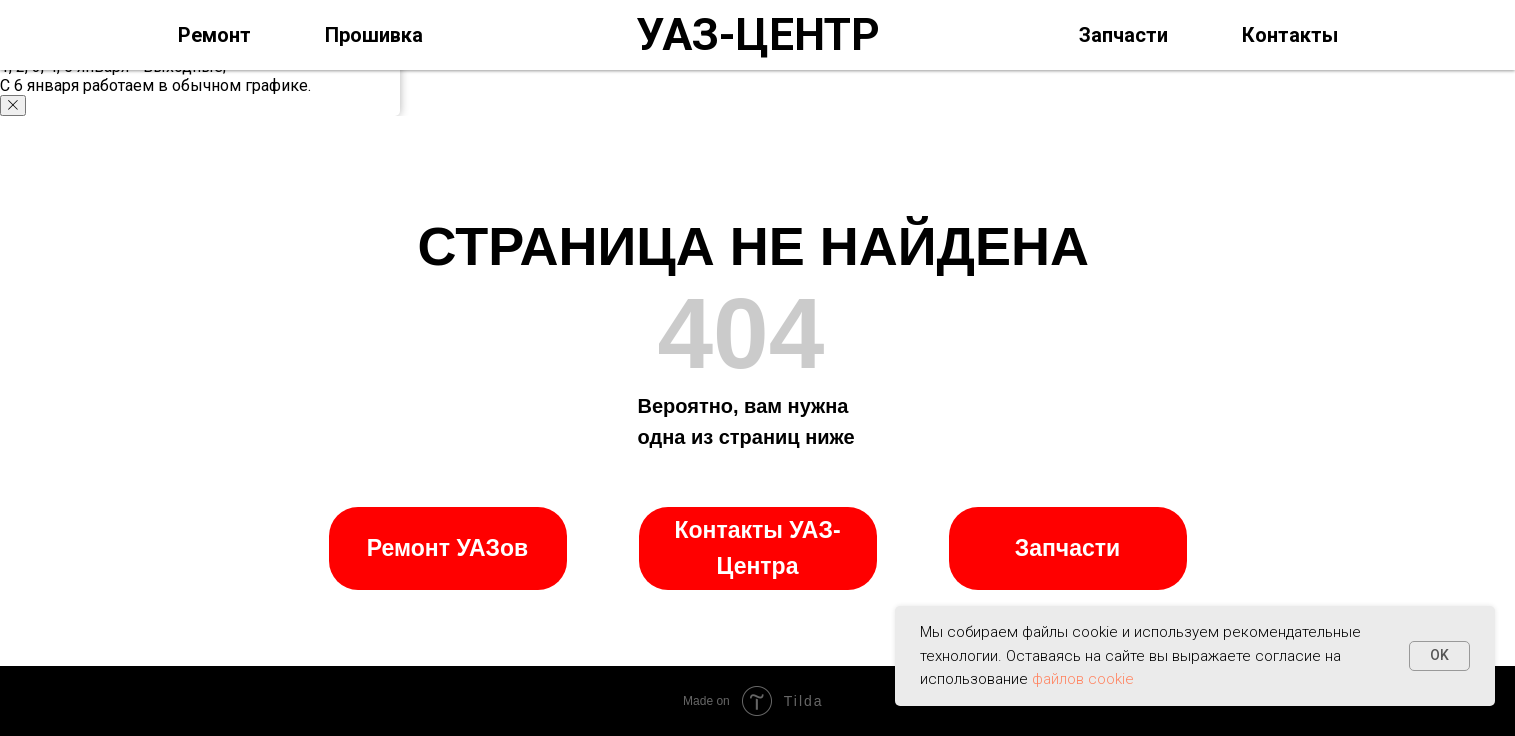 This screenshot has height=736, width=1515. What do you see at coordinates (214, 35) in the screenshot?
I see `Ремонт` at bounding box center [214, 35].